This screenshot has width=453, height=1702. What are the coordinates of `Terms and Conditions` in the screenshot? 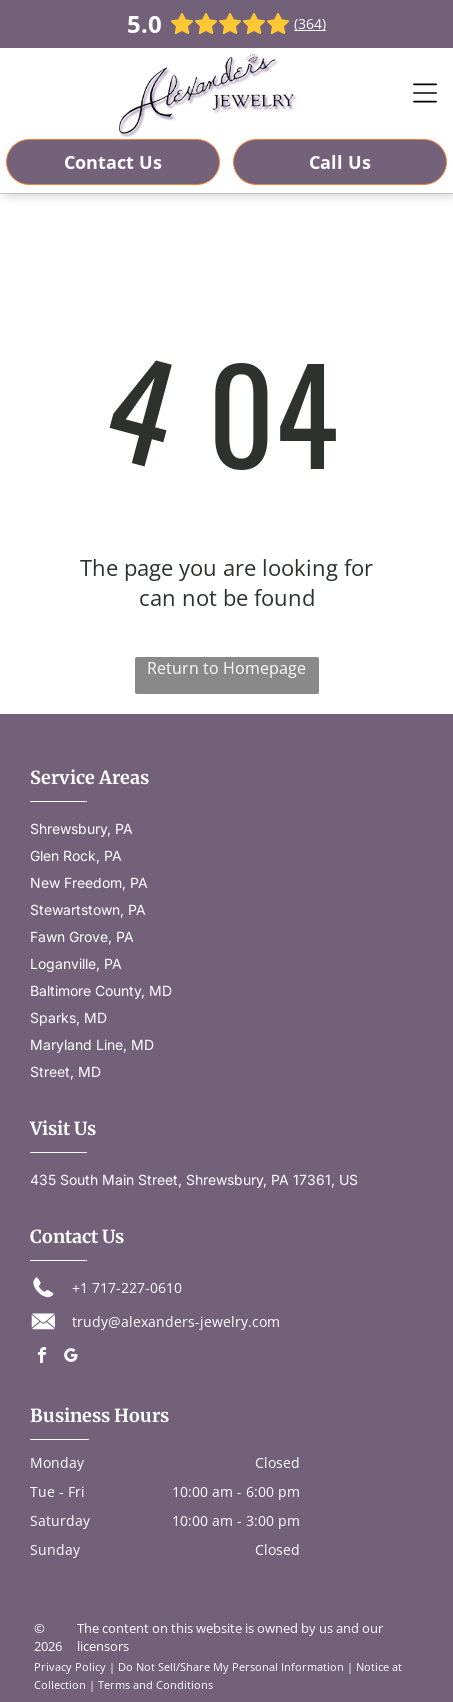 It's located at (155, 1684).